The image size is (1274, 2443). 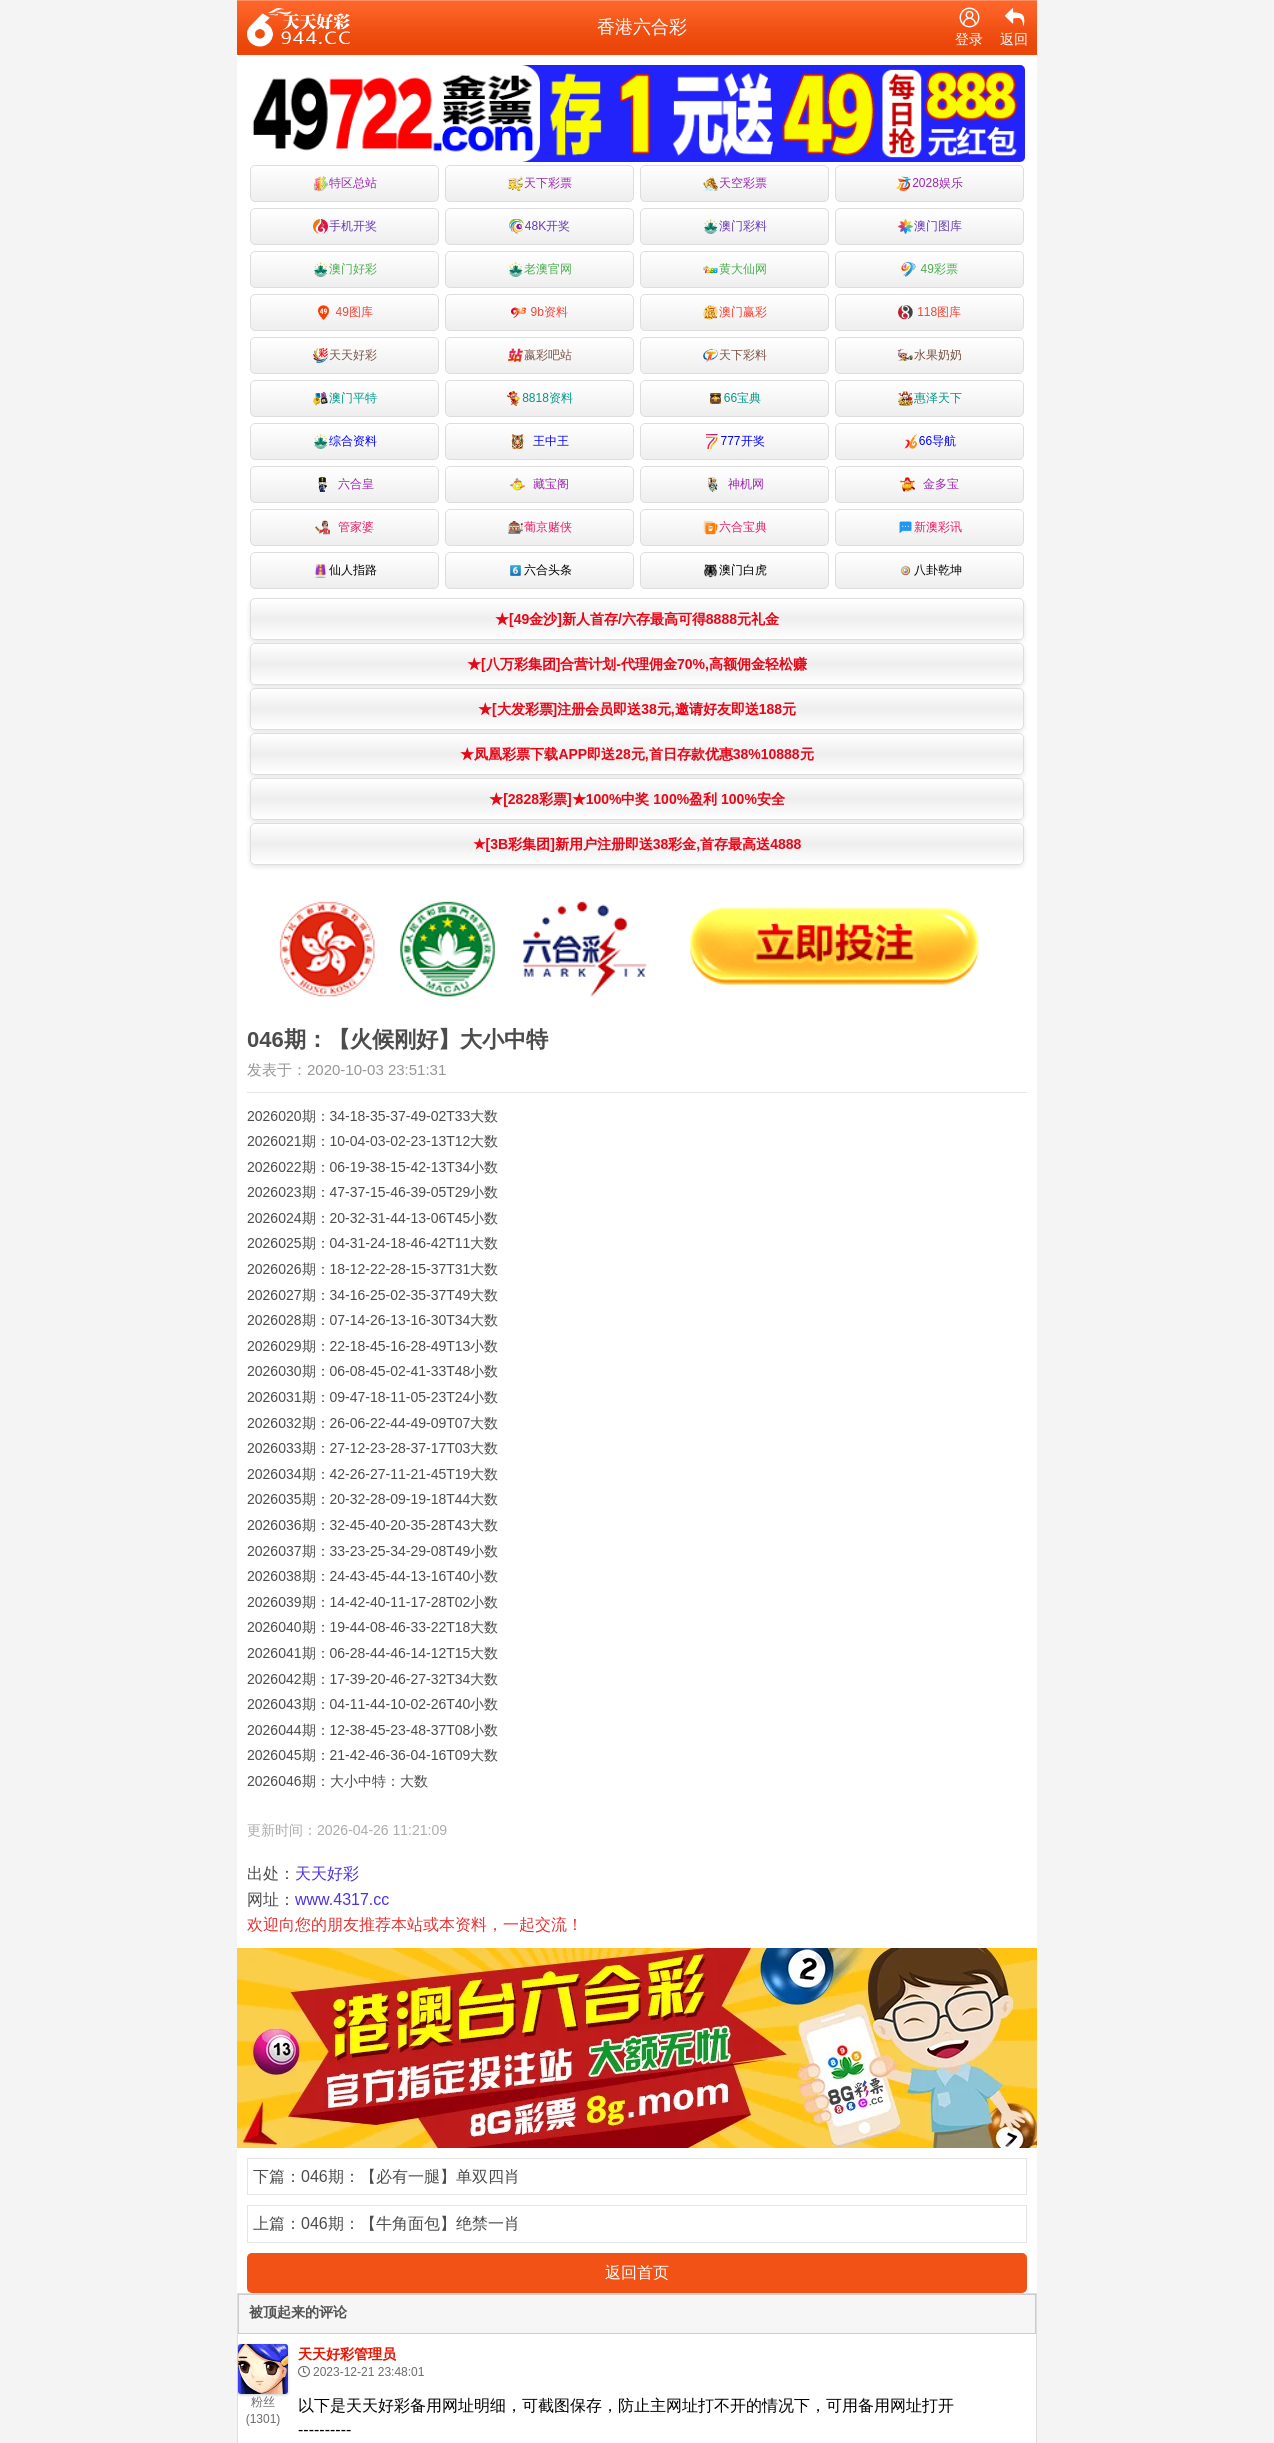 What do you see at coordinates (410, 2223) in the screenshot?
I see `046期：【牛角面包】绝禁一肖` at bounding box center [410, 2223].